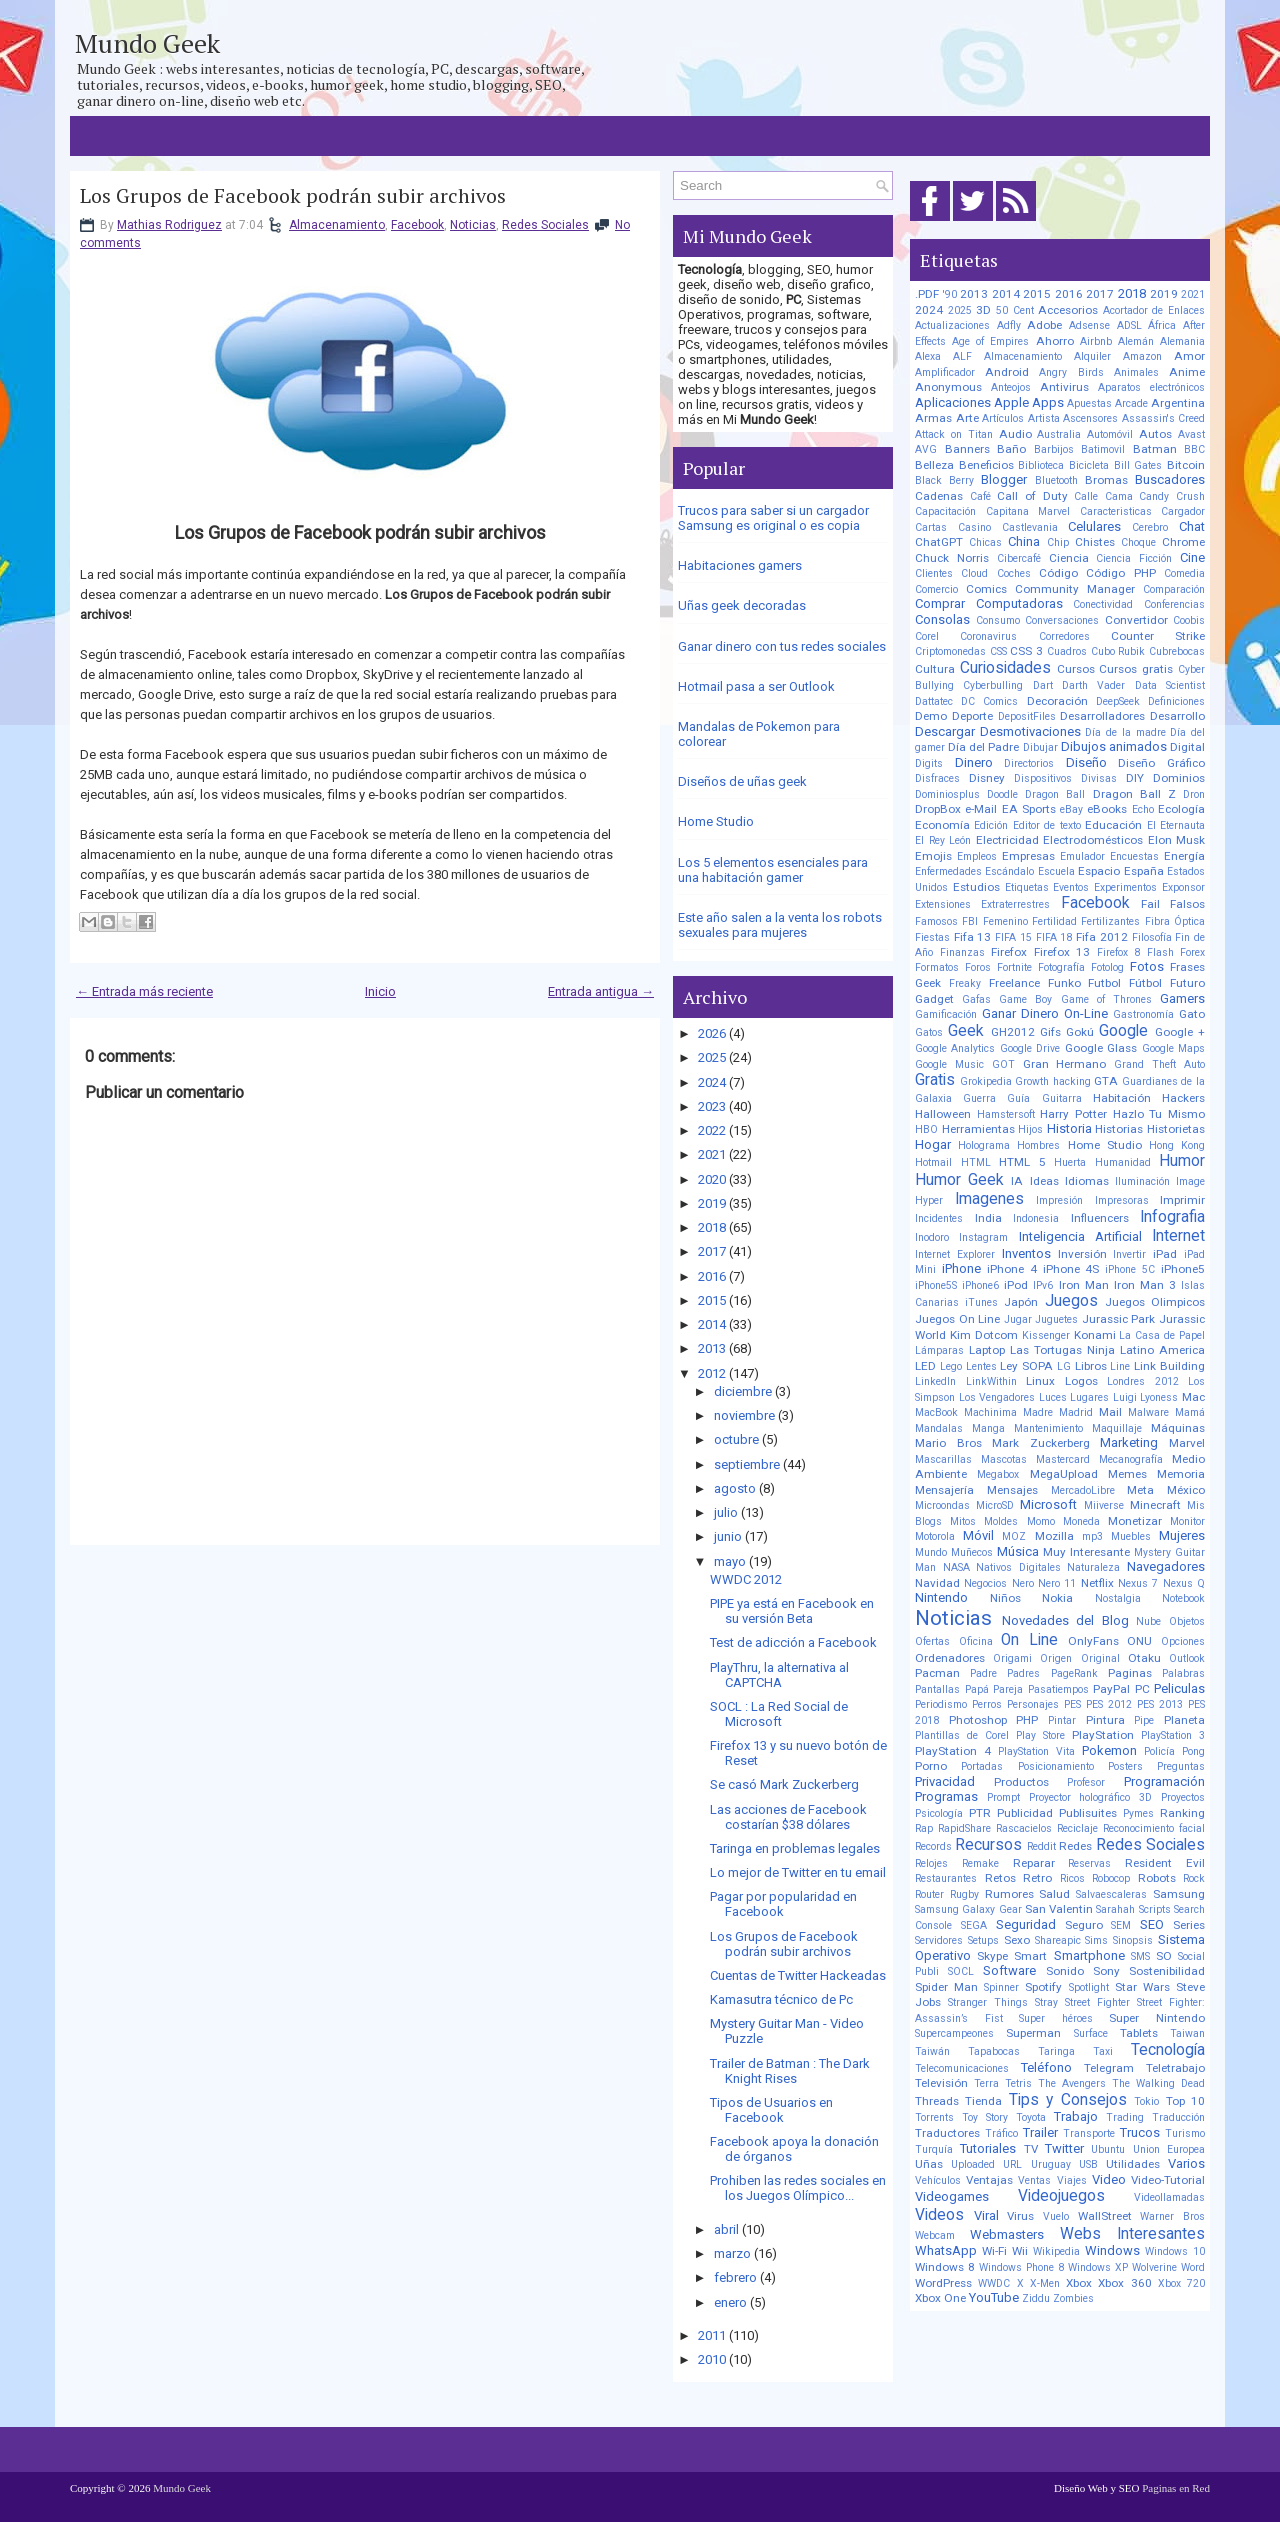 The width and height of the screenshot is (1280, 2522). Describe the element at coordinates (978, 967) in the screenshot. I see `Foros` at that location.